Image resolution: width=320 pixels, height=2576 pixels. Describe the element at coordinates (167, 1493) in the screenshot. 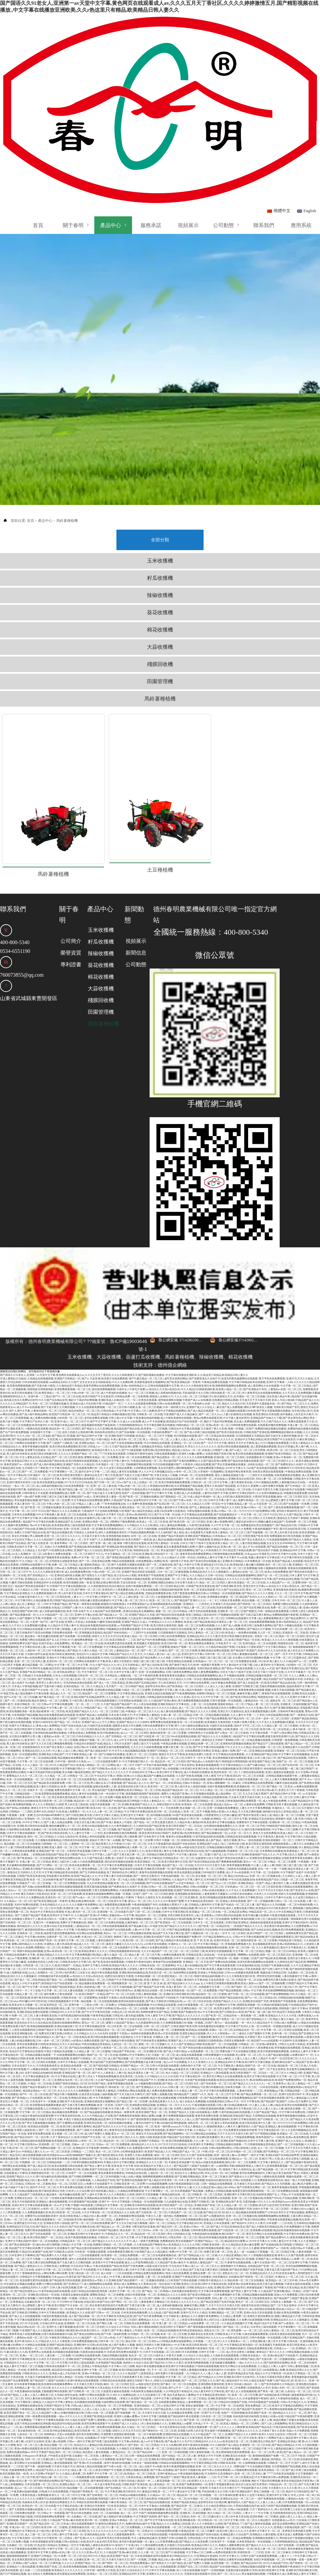

I see `成人精品h短视频在线观看` at that location.